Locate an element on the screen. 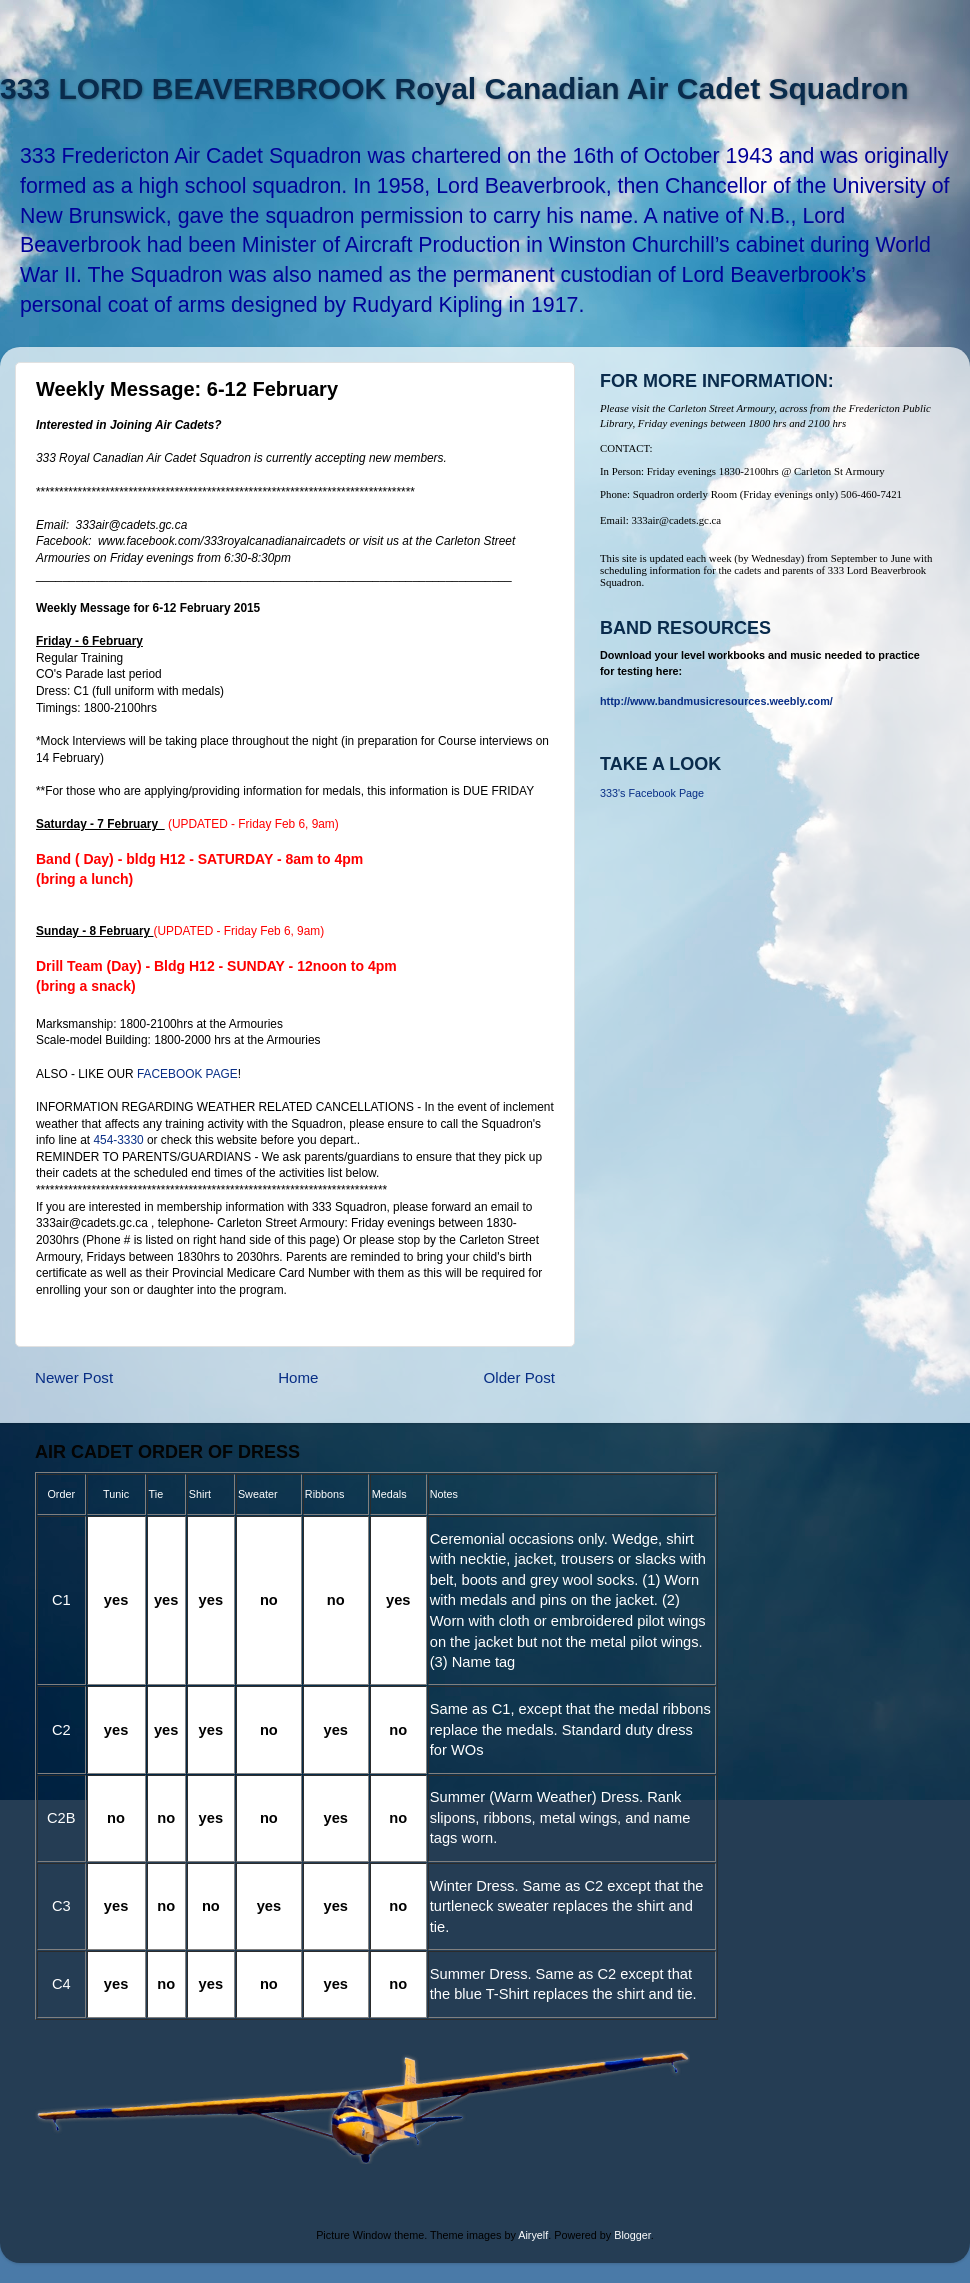 The width and height of the screenshot is (970, 2283). Home is located at coordinates (298, 1377).